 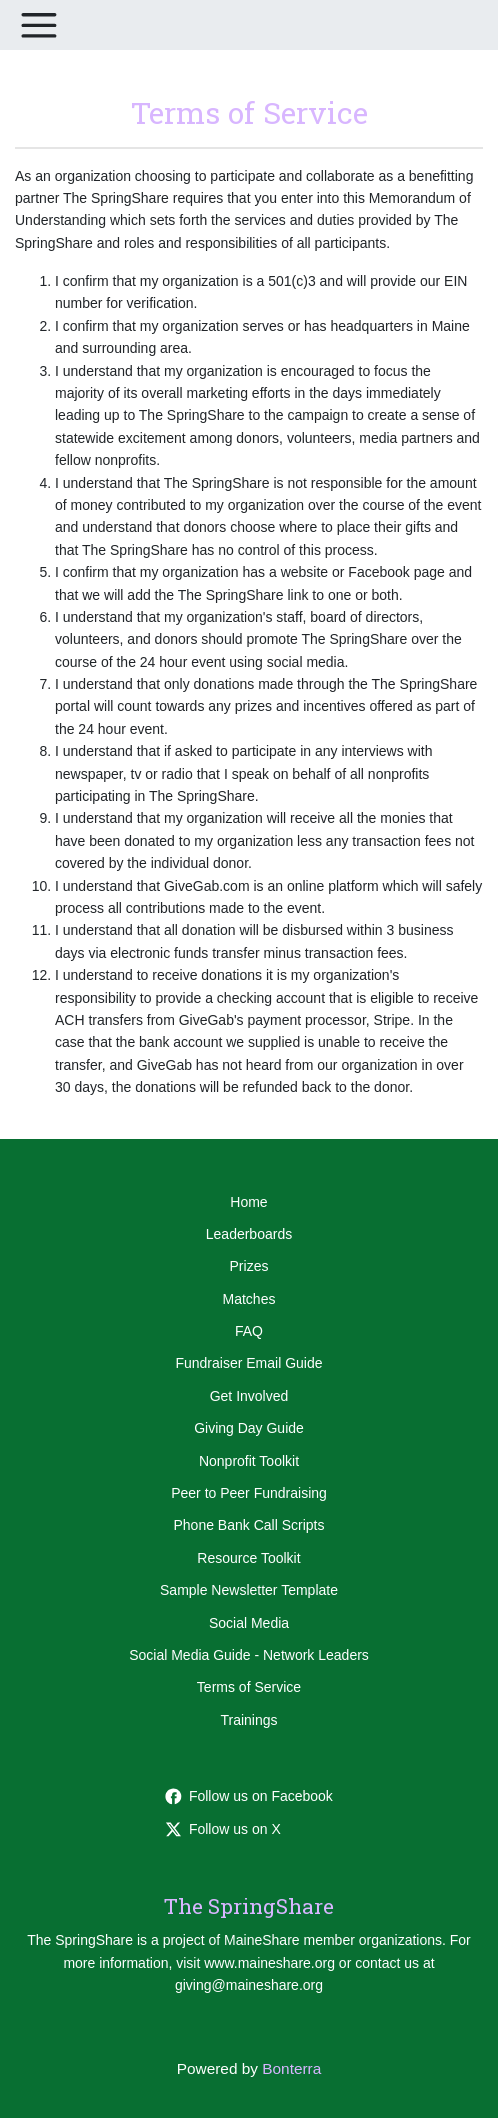 What do you see at coordinates (249, 1396) in the screenshot?
I see `Get Involved` at bounding box center [249, 1396].